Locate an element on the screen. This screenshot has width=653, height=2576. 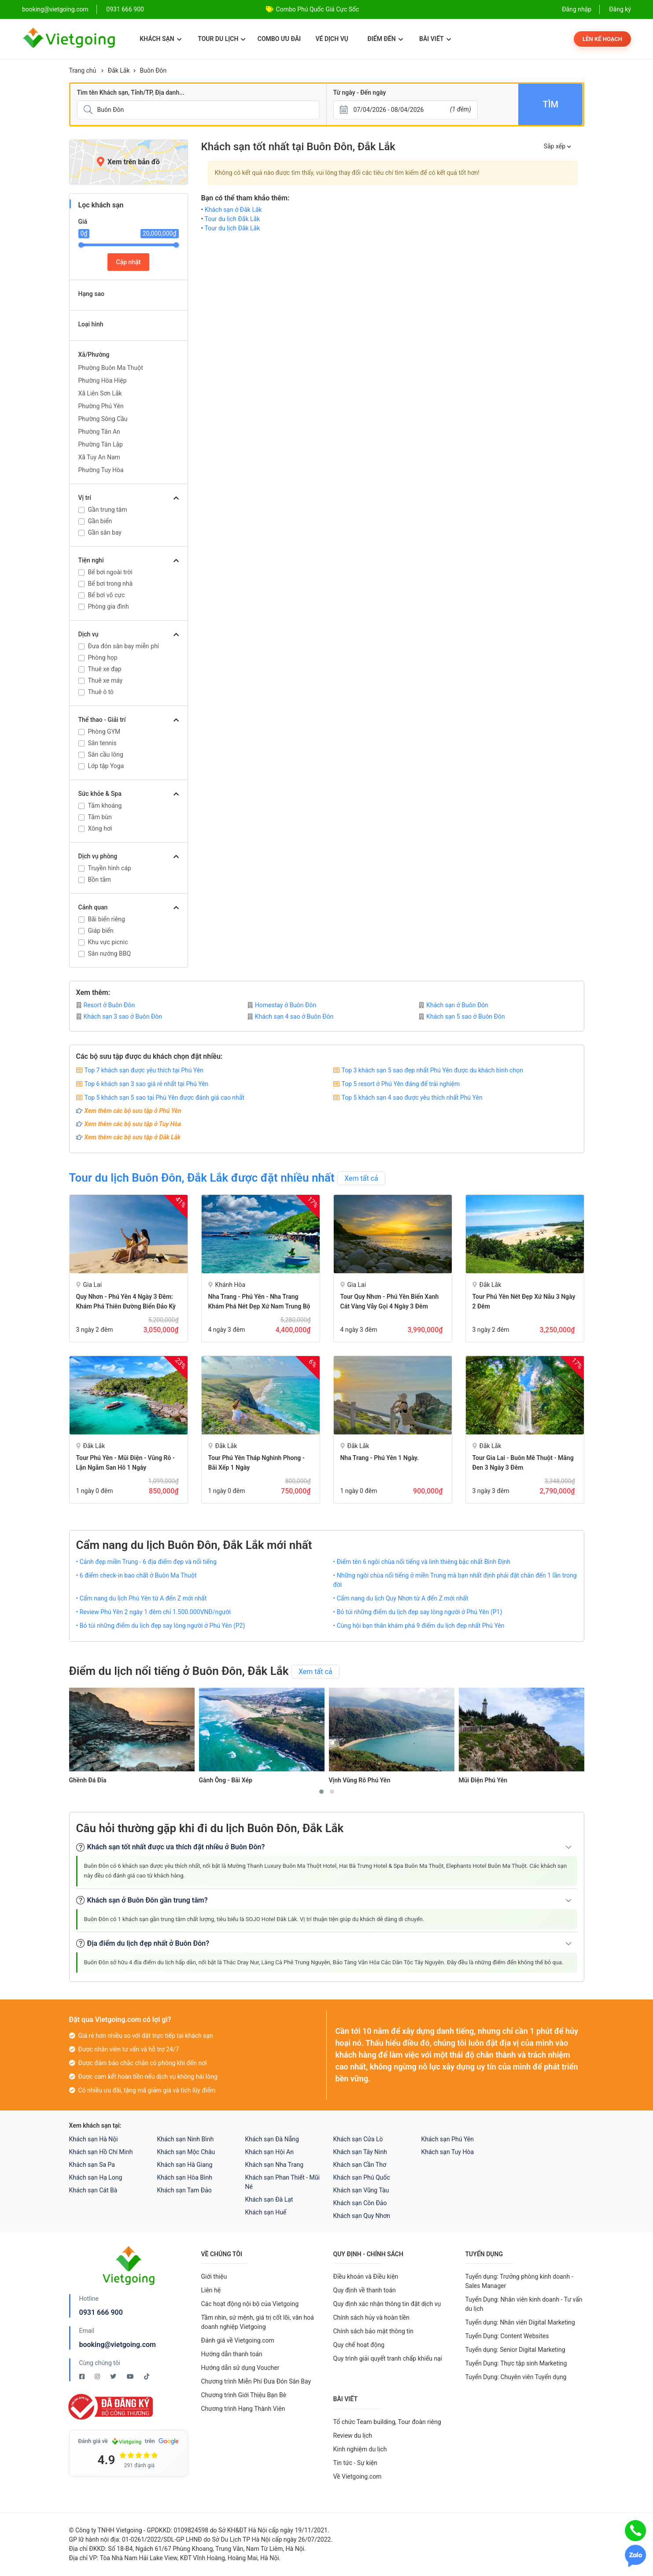
Liên hệ is located at coordinates (211, 2290).